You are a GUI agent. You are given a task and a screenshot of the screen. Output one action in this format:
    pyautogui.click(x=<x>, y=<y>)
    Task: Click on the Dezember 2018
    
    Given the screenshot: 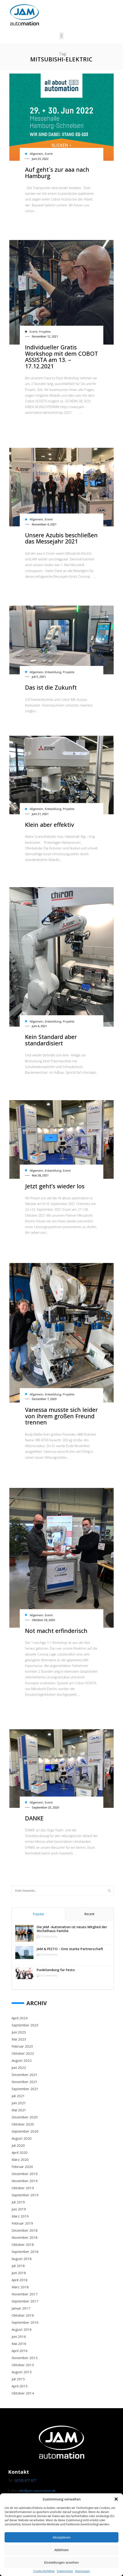 What is the action you would take?
    pyautogui.click(x=25, y=2230)
    